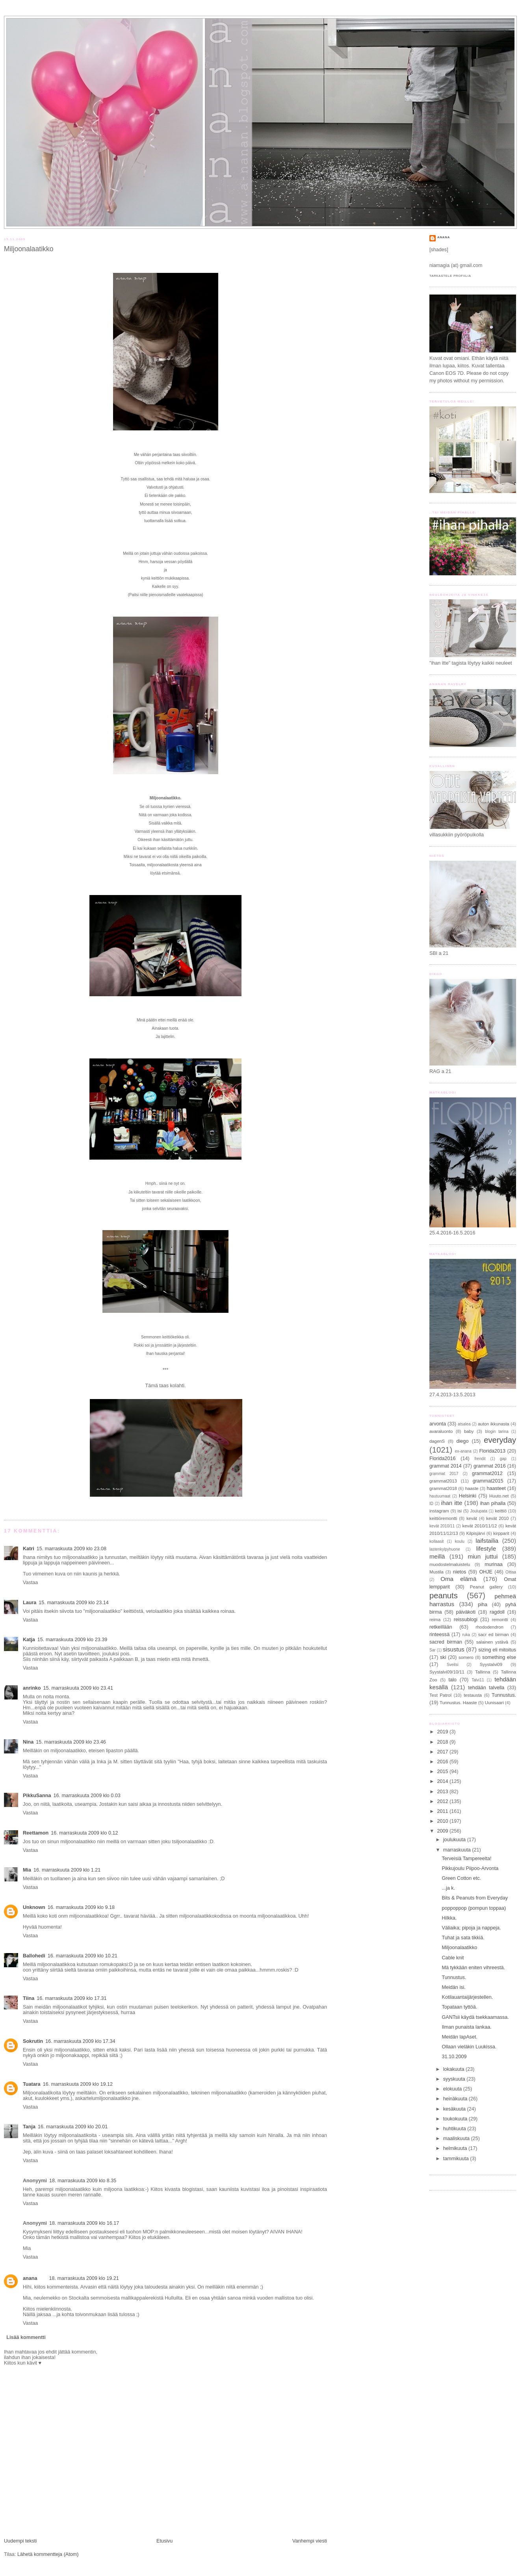 The width and height of the screenshot is (520, 2576). I want to click on grammat2013, so click(443, 1481).